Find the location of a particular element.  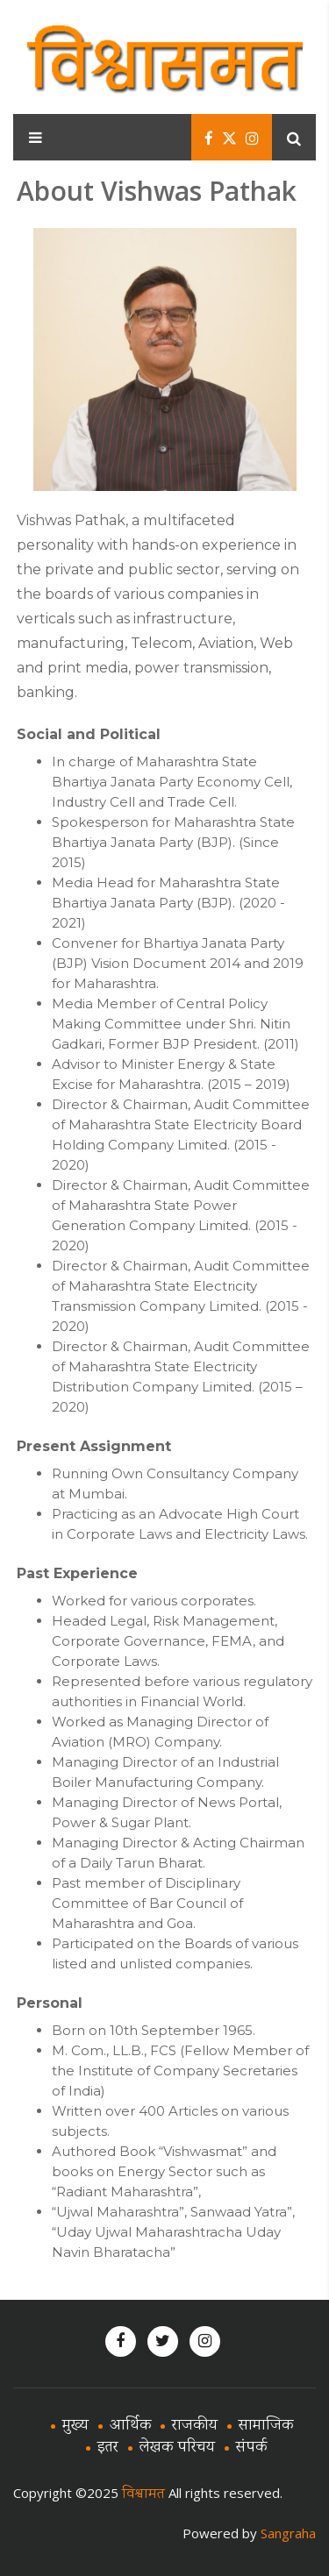

Sangraha is located at coordinates (288, 2533).